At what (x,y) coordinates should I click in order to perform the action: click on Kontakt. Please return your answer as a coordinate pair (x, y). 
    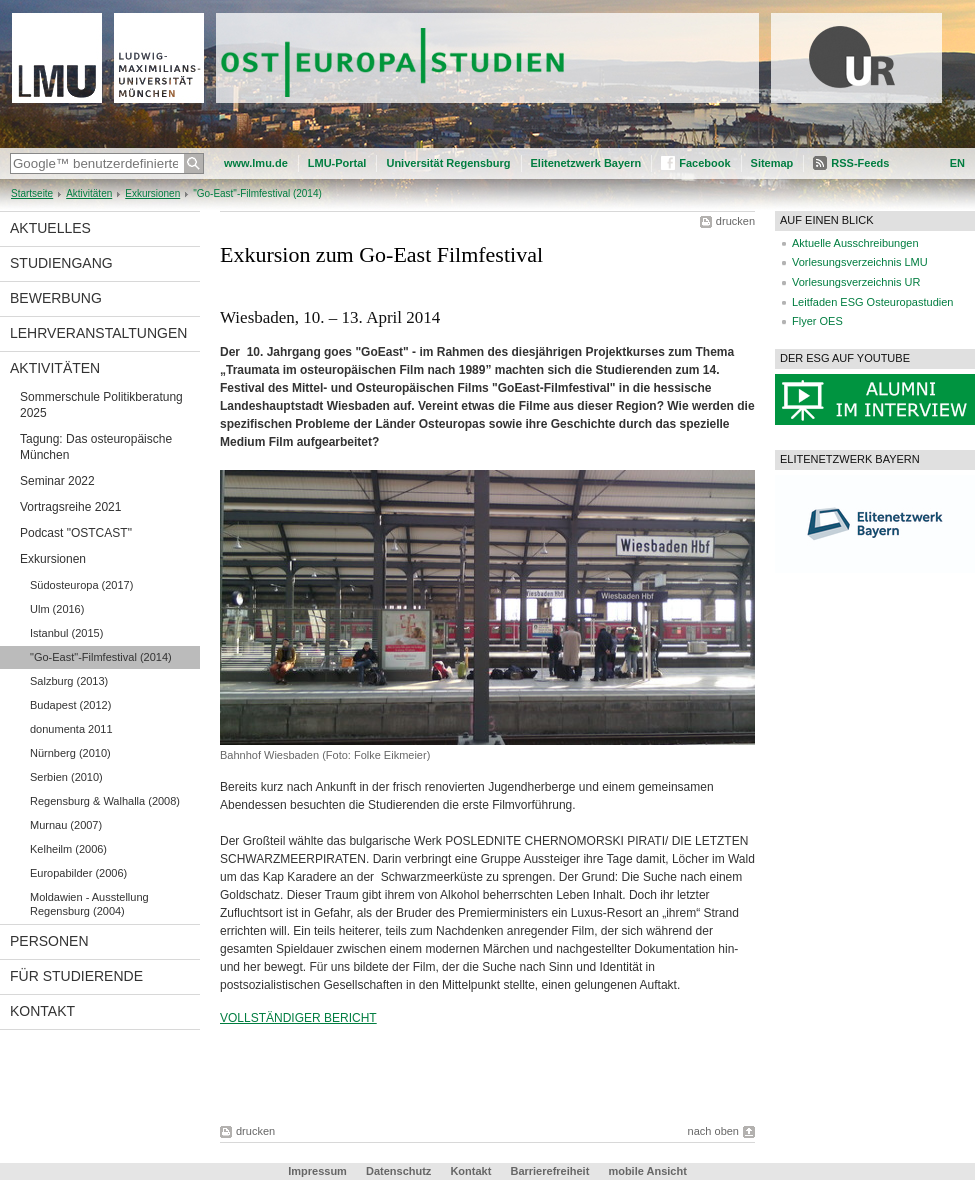
    Looking at the image, I should click on (42, 1011).